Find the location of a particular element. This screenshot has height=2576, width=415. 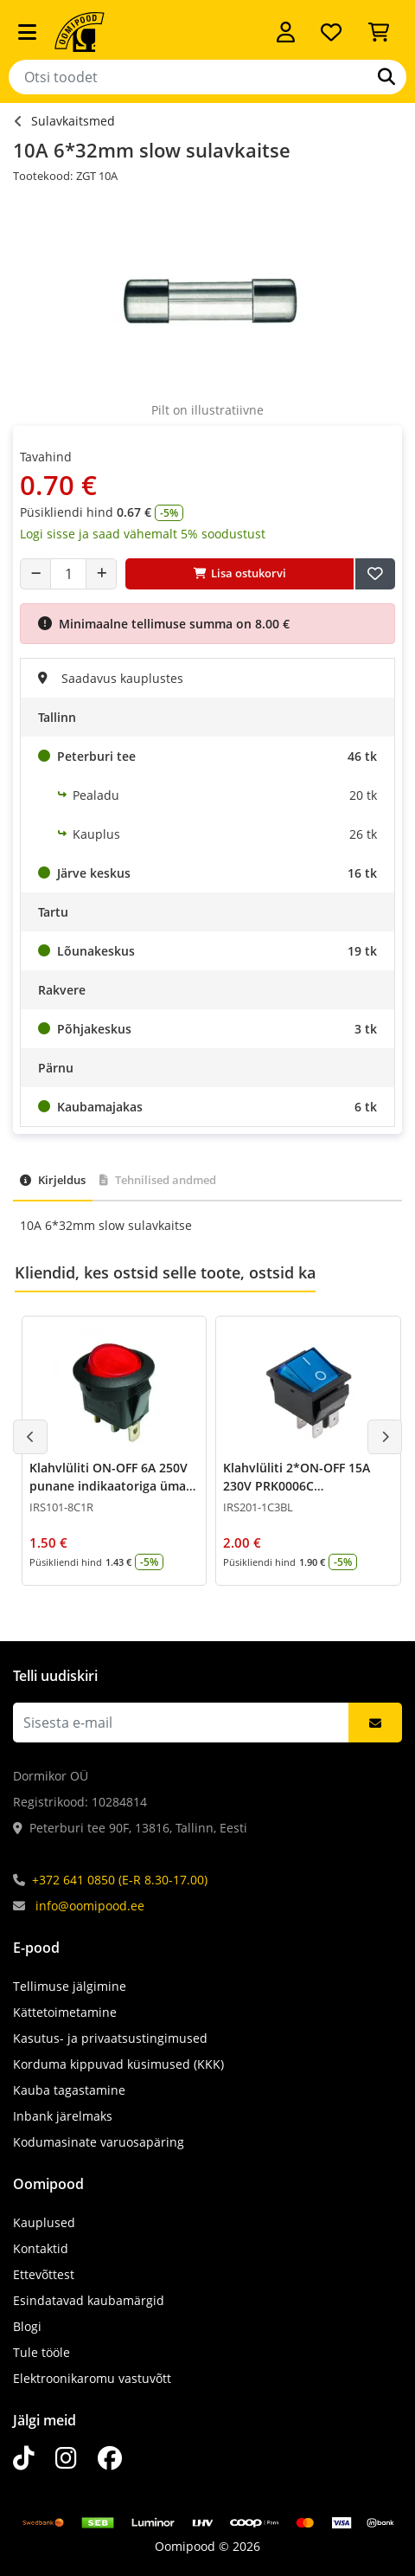

[Soovide nimekiri] is located at coordinates (331, 32).